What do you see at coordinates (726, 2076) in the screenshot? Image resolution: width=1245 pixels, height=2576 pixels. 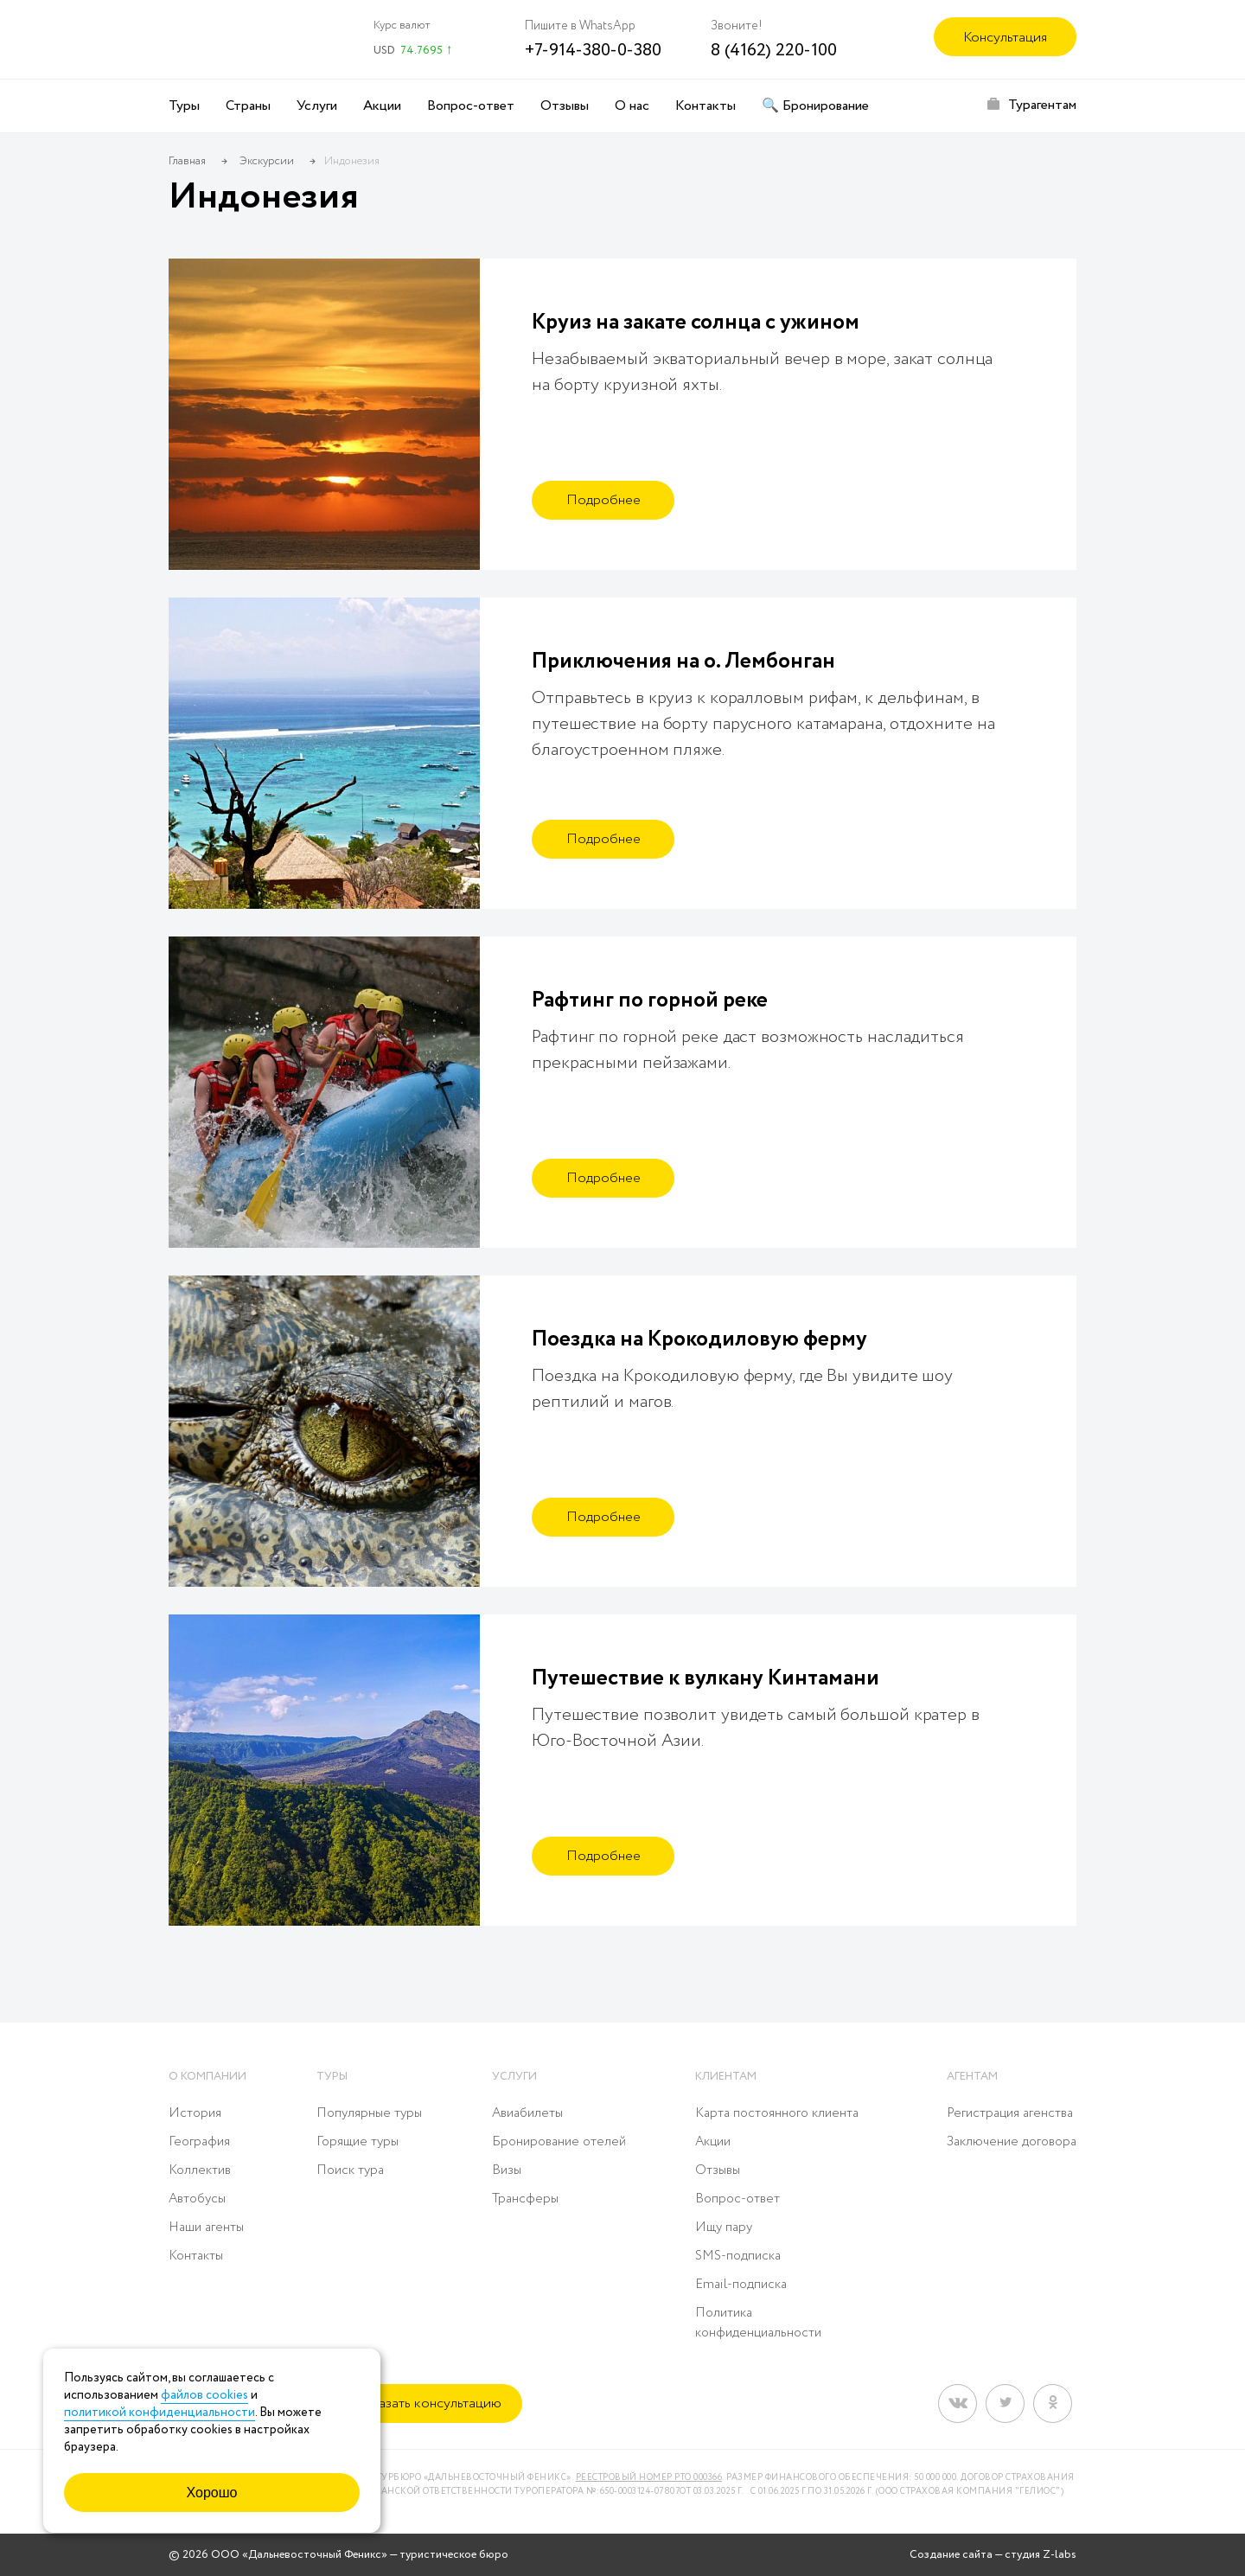 I see `Клиентам` at bounding box center [726, 2076].